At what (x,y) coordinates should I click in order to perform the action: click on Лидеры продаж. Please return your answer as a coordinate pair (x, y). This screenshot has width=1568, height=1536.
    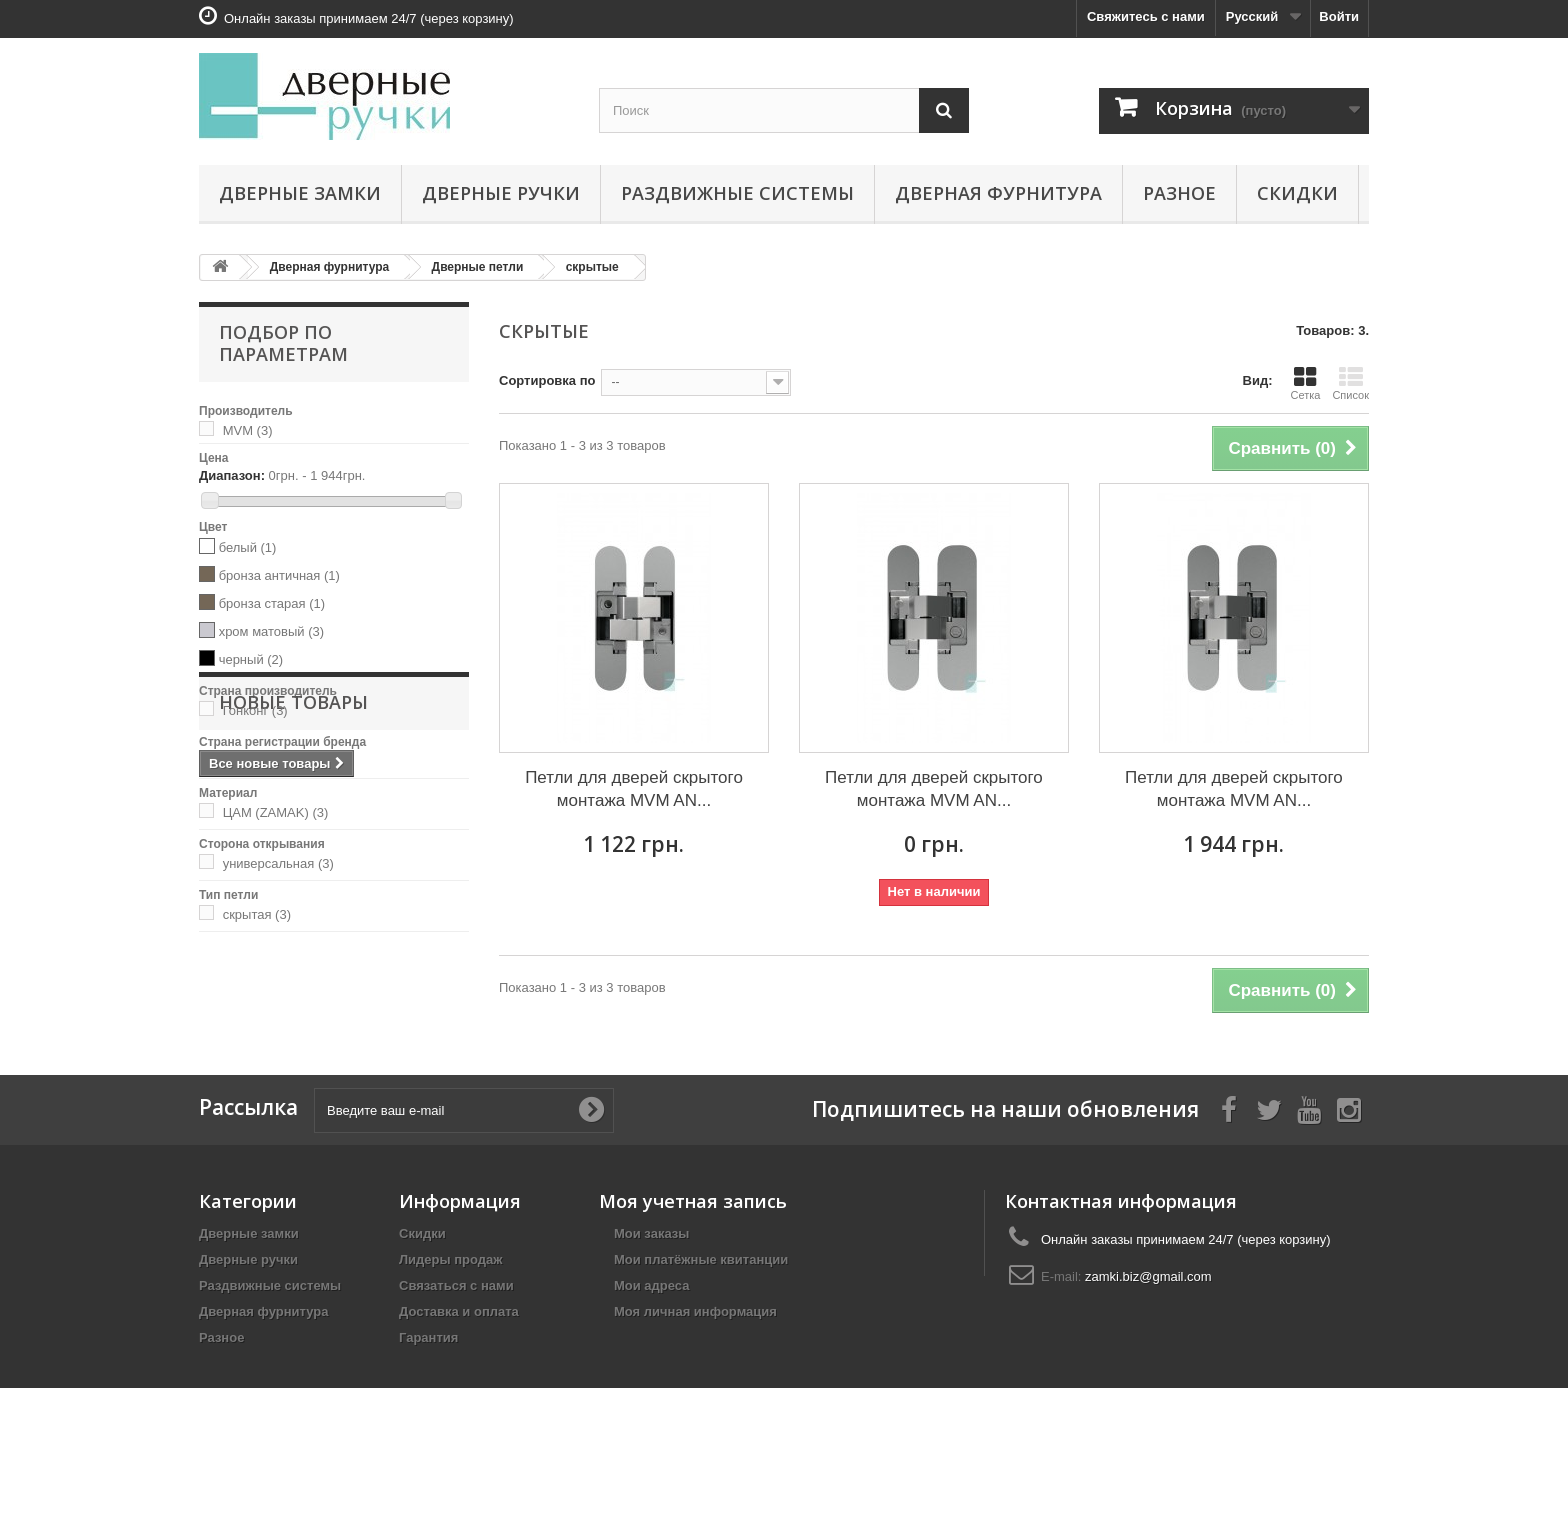
    Looking at the image, I should click on (451, 1331).